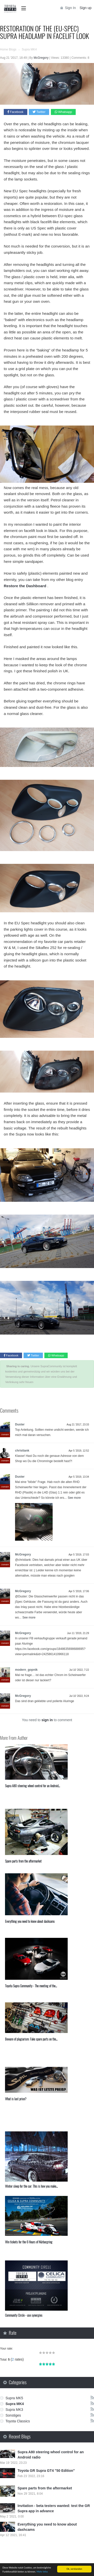 Image resolution: width=94 pixels, height=2576 pixels. I want to click on McGregory, so click(23, 1554).